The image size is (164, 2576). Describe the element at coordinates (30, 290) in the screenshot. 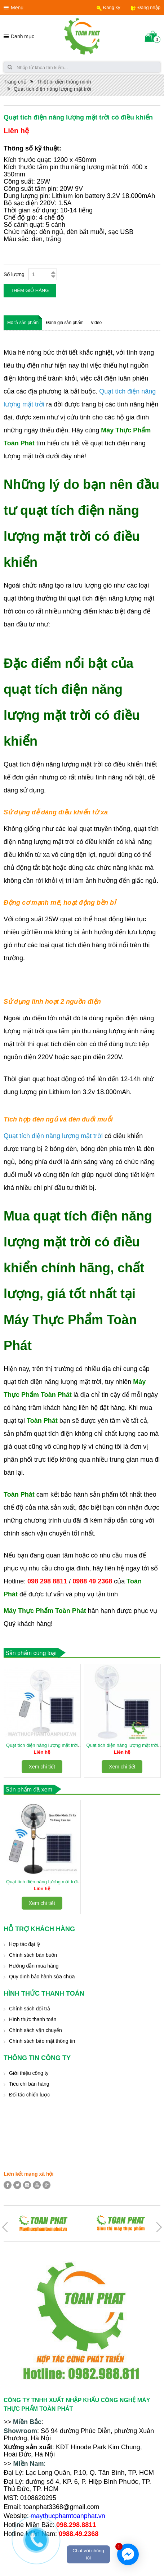

I see `Thêm giỏ hàng` at that location.